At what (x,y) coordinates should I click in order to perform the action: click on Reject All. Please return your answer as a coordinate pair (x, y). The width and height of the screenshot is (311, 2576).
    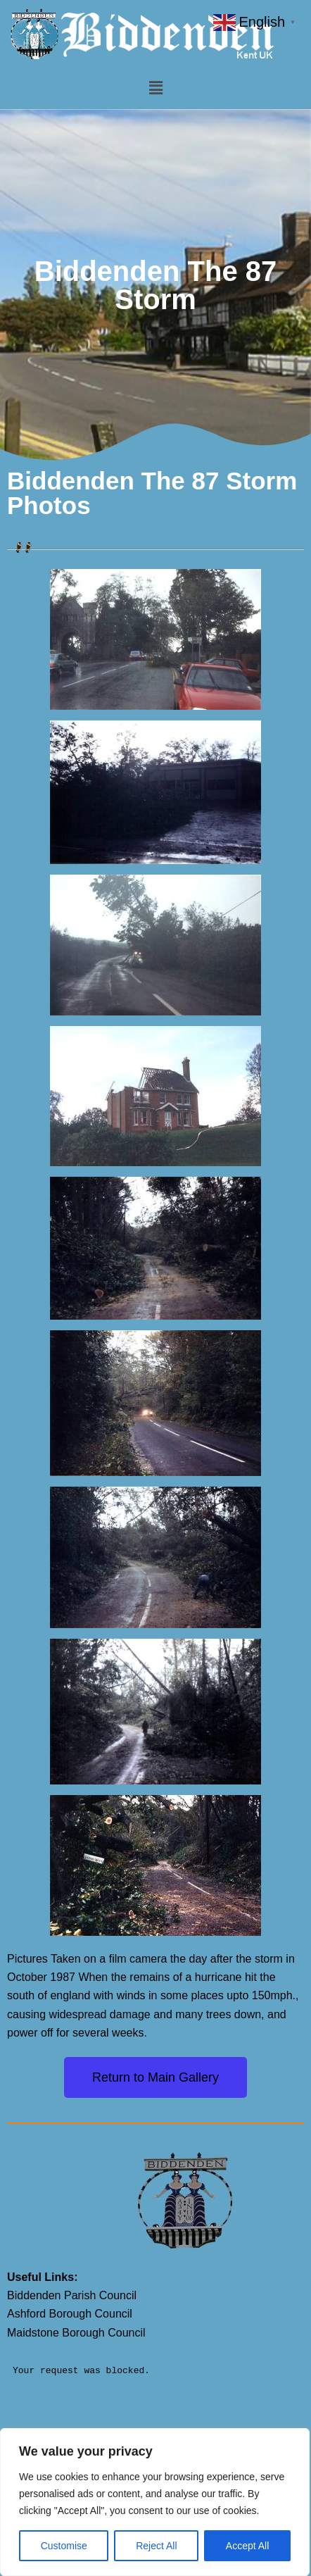
    Looking at the image, I should click on (156, 2545).